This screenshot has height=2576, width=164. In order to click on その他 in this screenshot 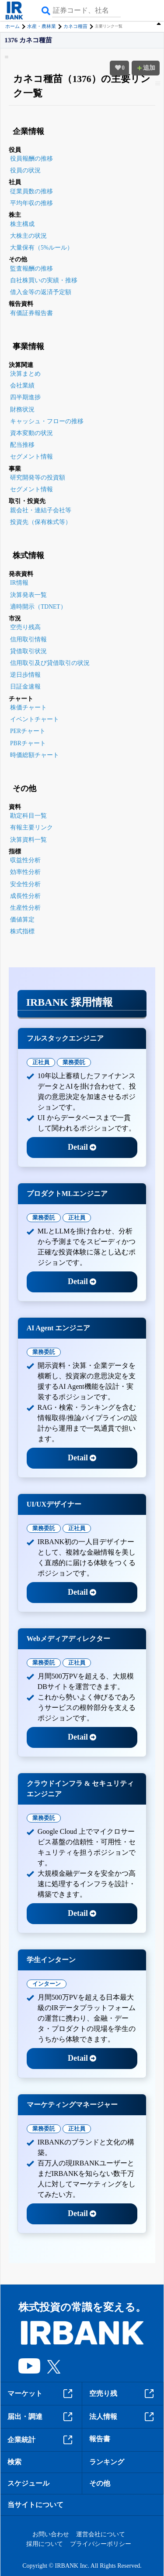, I will do `click(99, 2483)`.